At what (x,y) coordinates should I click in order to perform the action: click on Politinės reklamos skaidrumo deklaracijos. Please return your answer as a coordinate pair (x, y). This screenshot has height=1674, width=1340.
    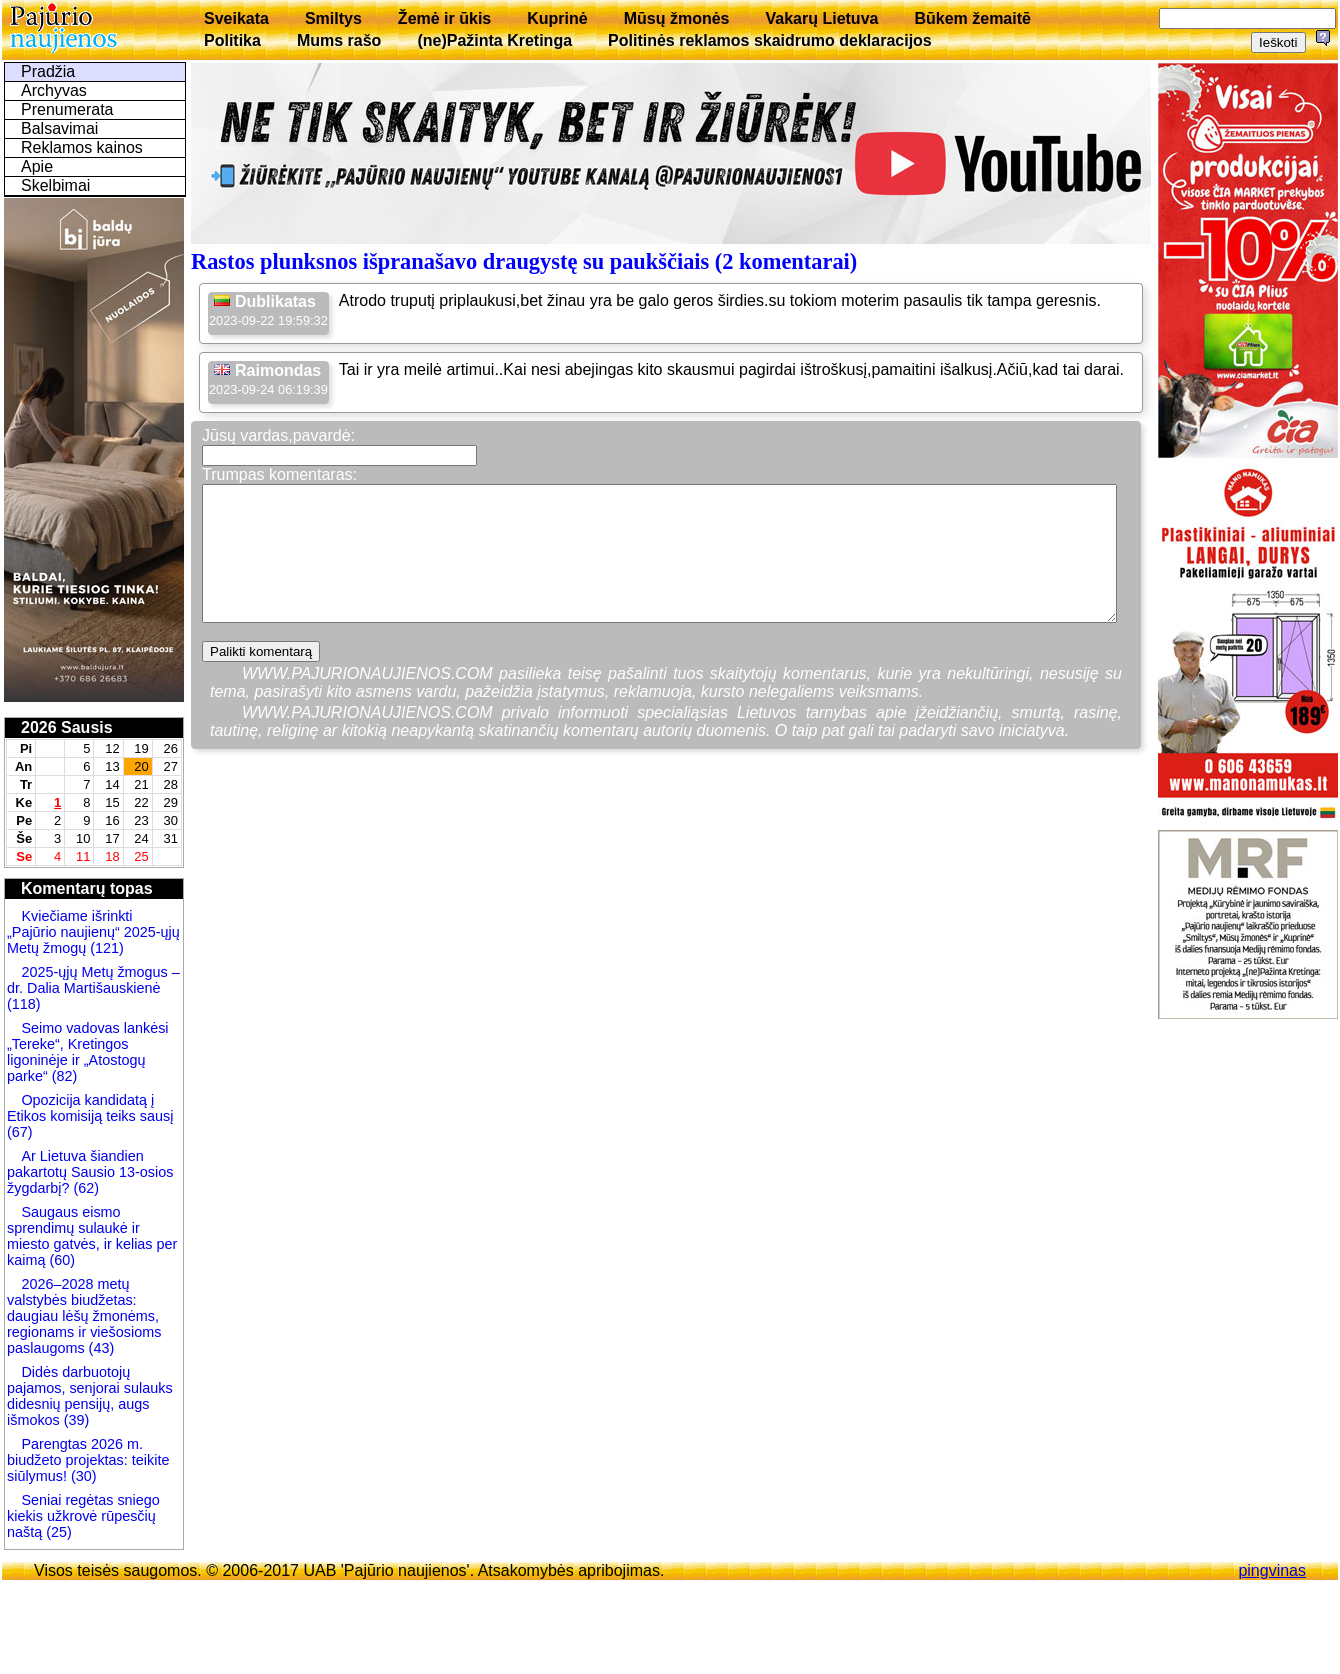
    Looking at the image, I should click on (770, 40).